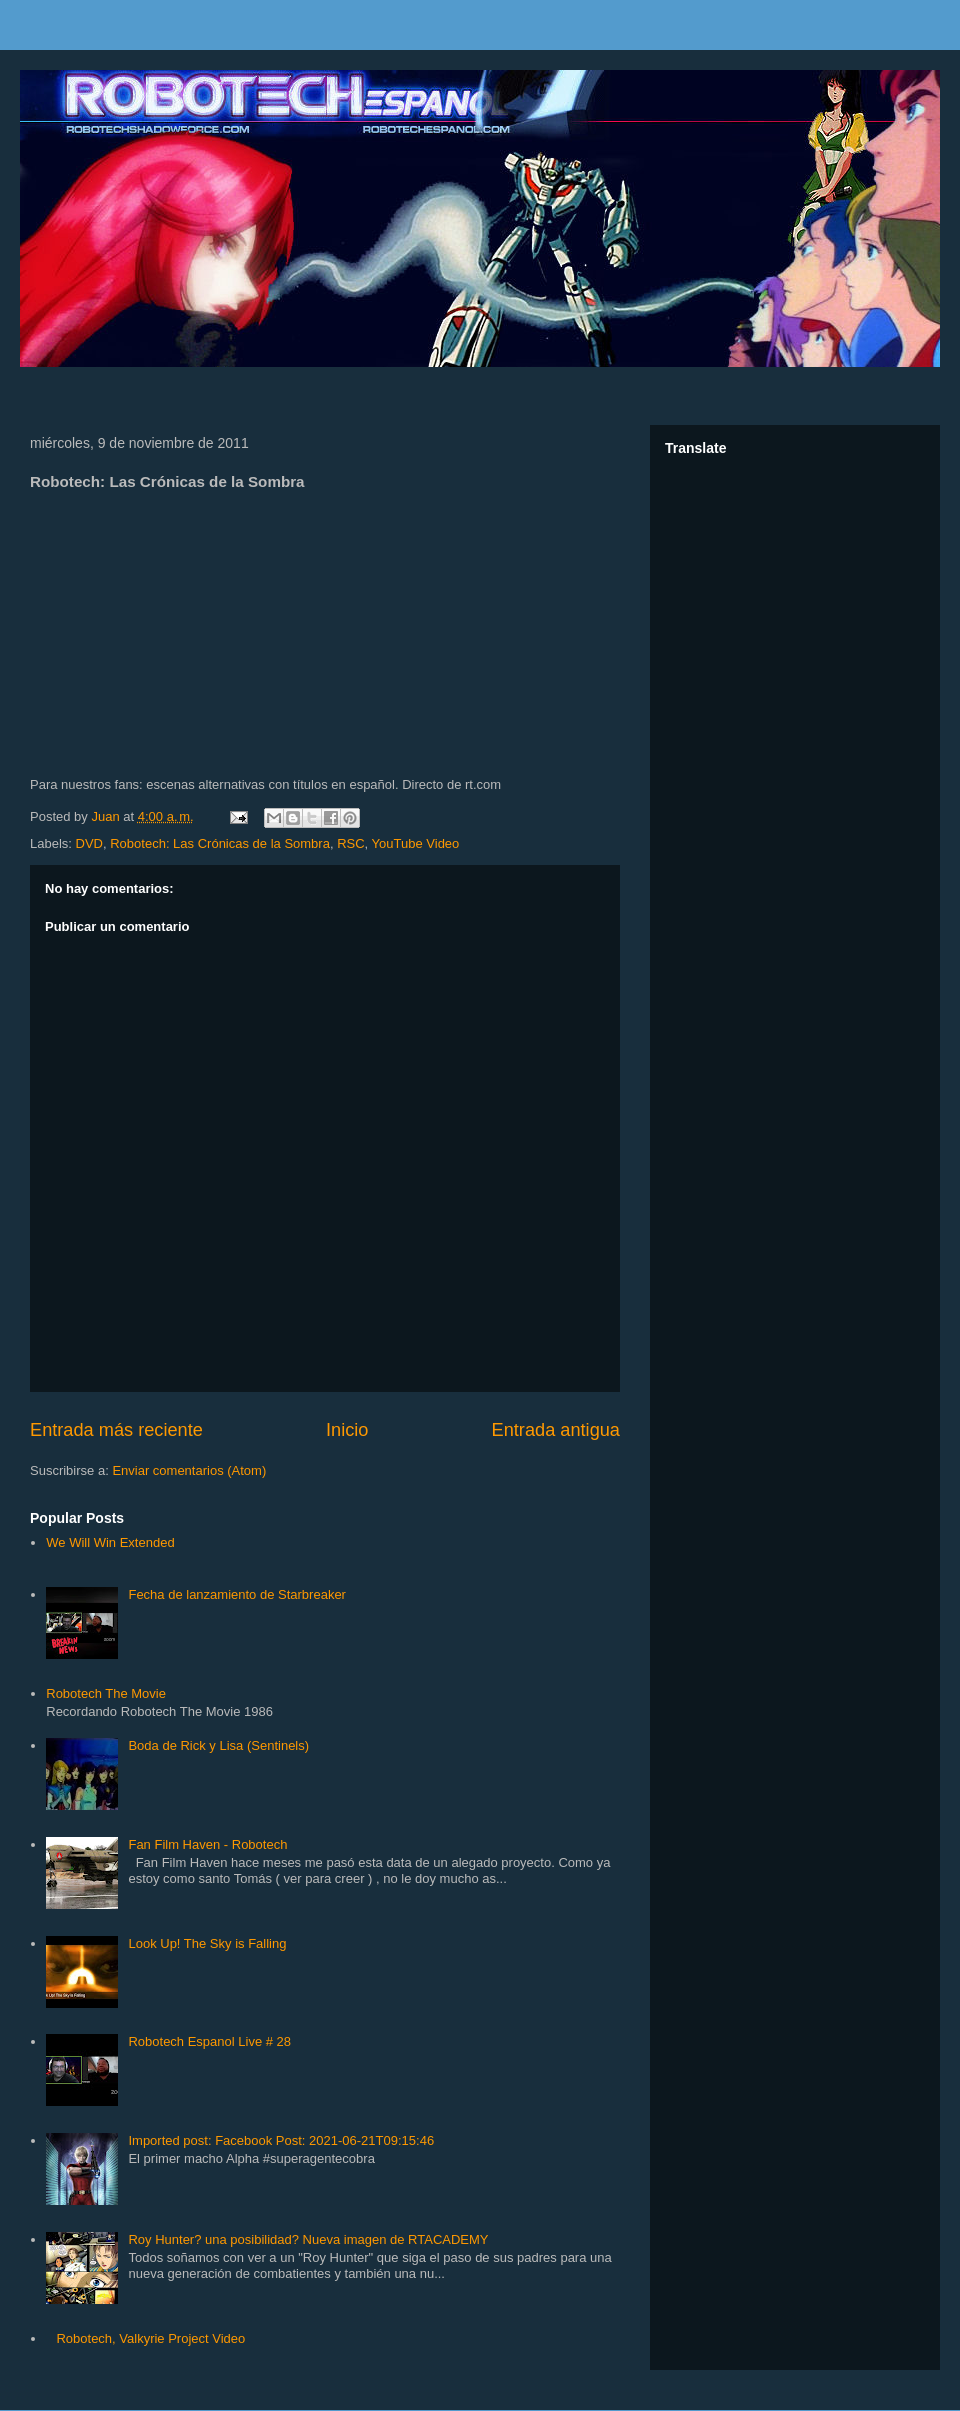  Describe the element at coordinates (189, 1470) in the screenshot. I see `Enviar comentarios (Atom)` at that location.